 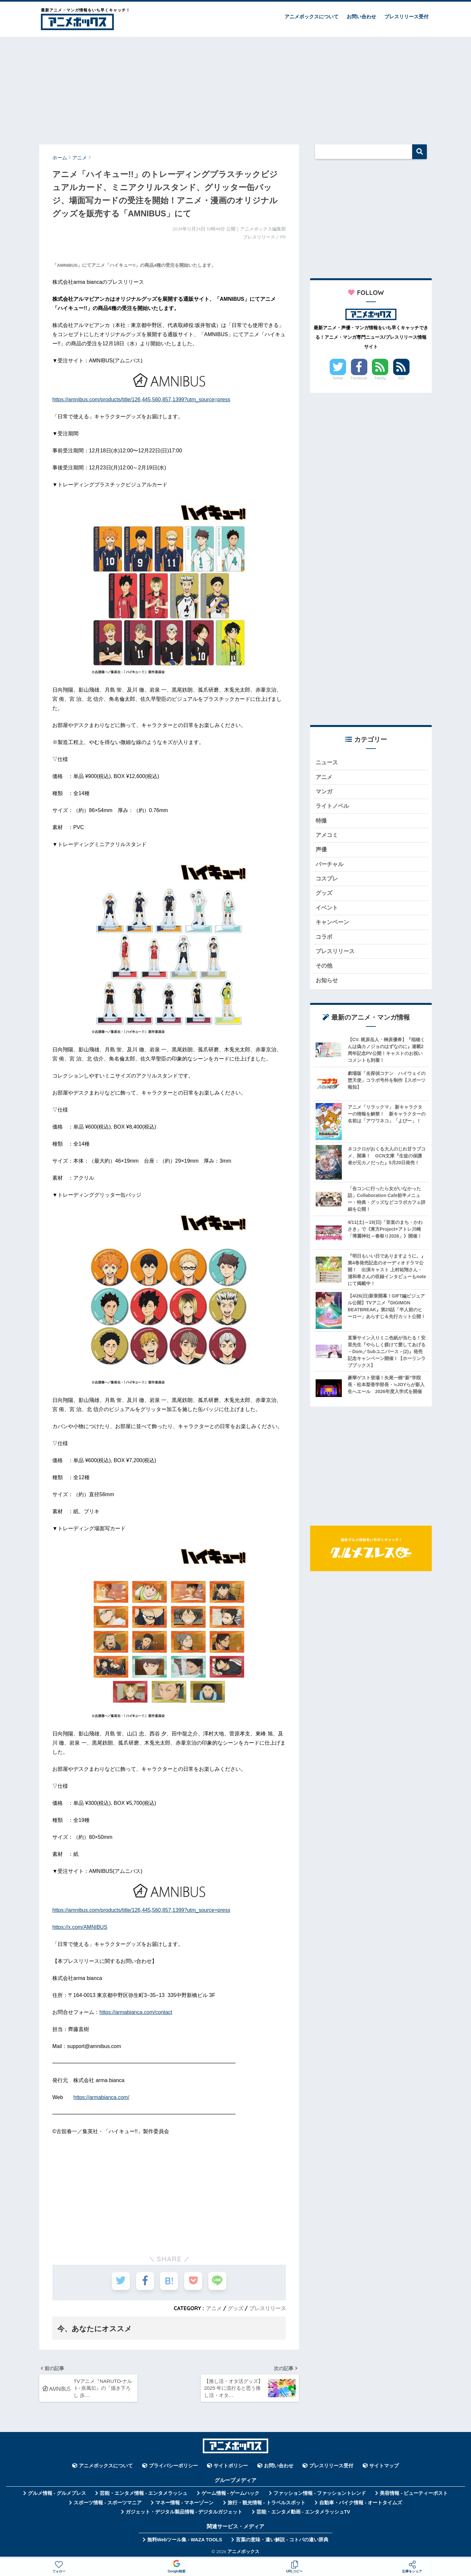 I want to click on アニメボックスについて, so click(x=312, y=16).